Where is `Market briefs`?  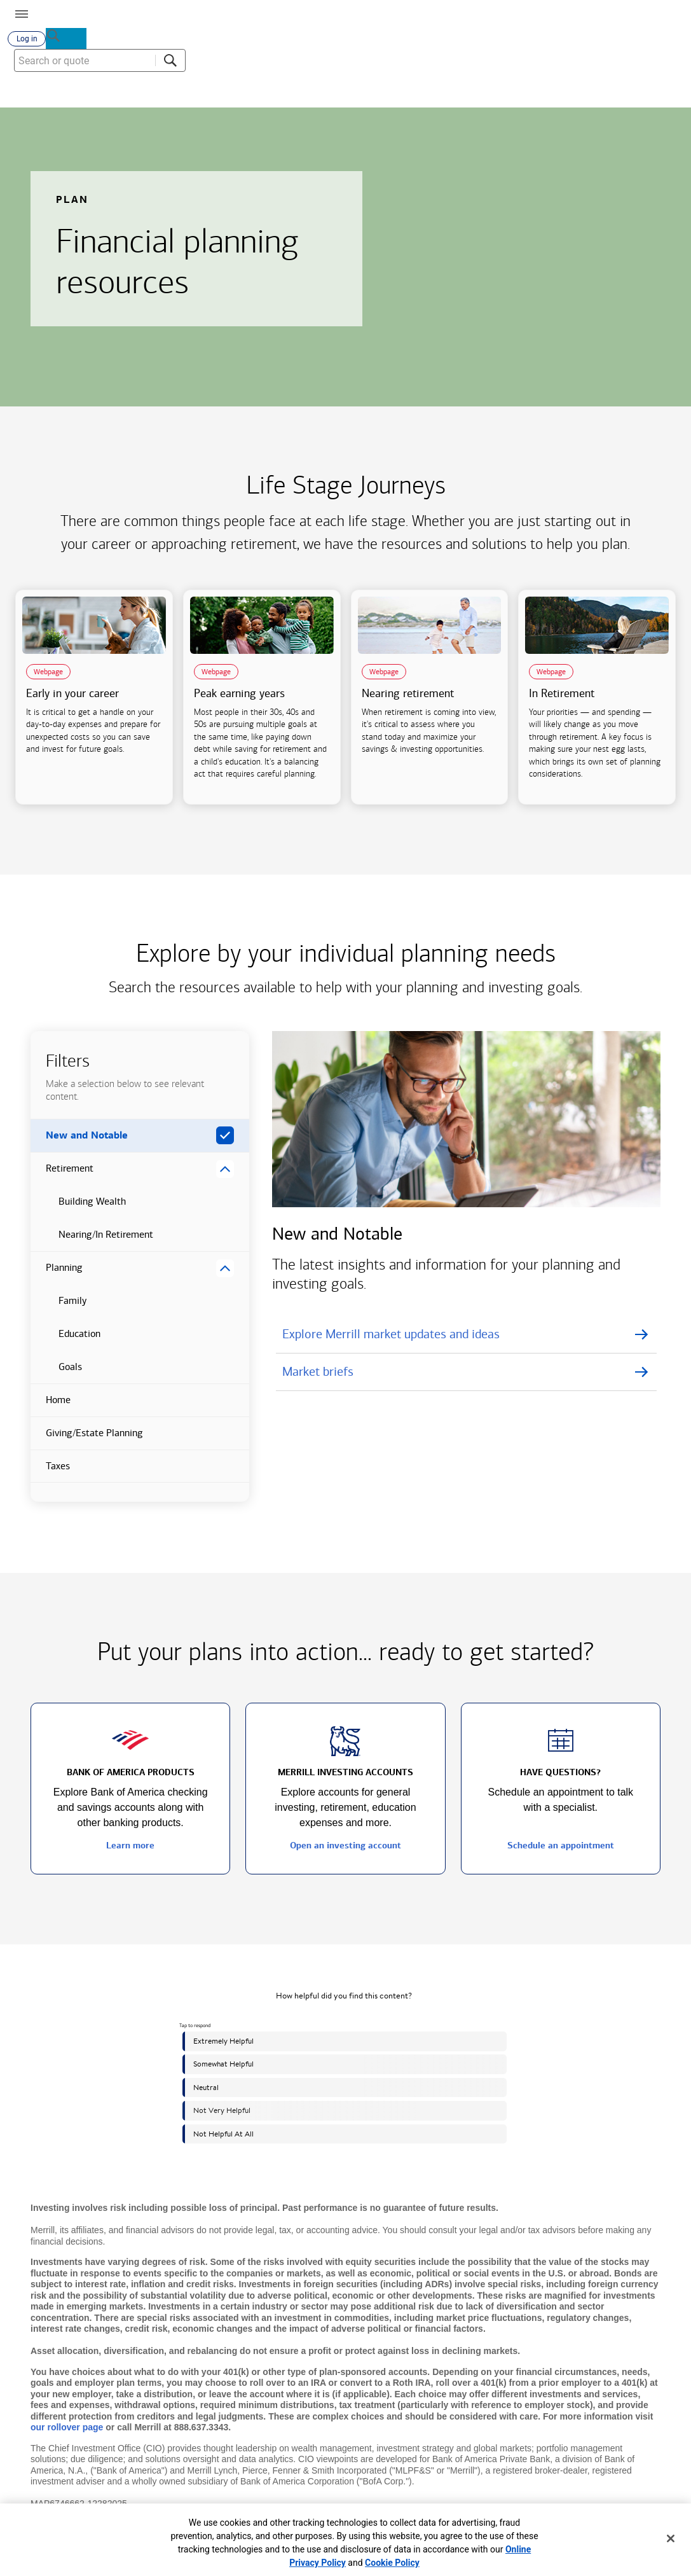
Market briefs is located at coordinates (317, 1376).